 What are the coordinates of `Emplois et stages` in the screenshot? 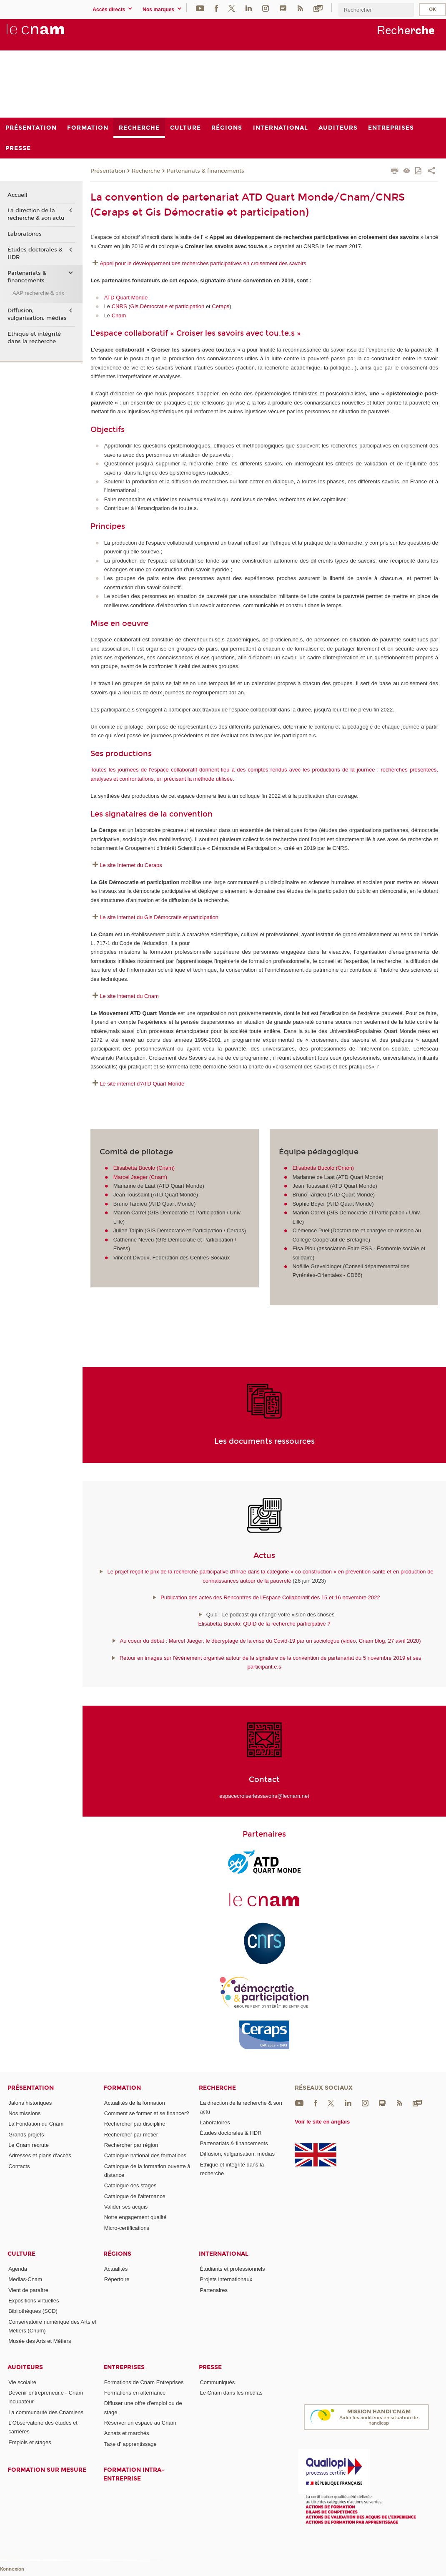 It's located at (29, 2442).